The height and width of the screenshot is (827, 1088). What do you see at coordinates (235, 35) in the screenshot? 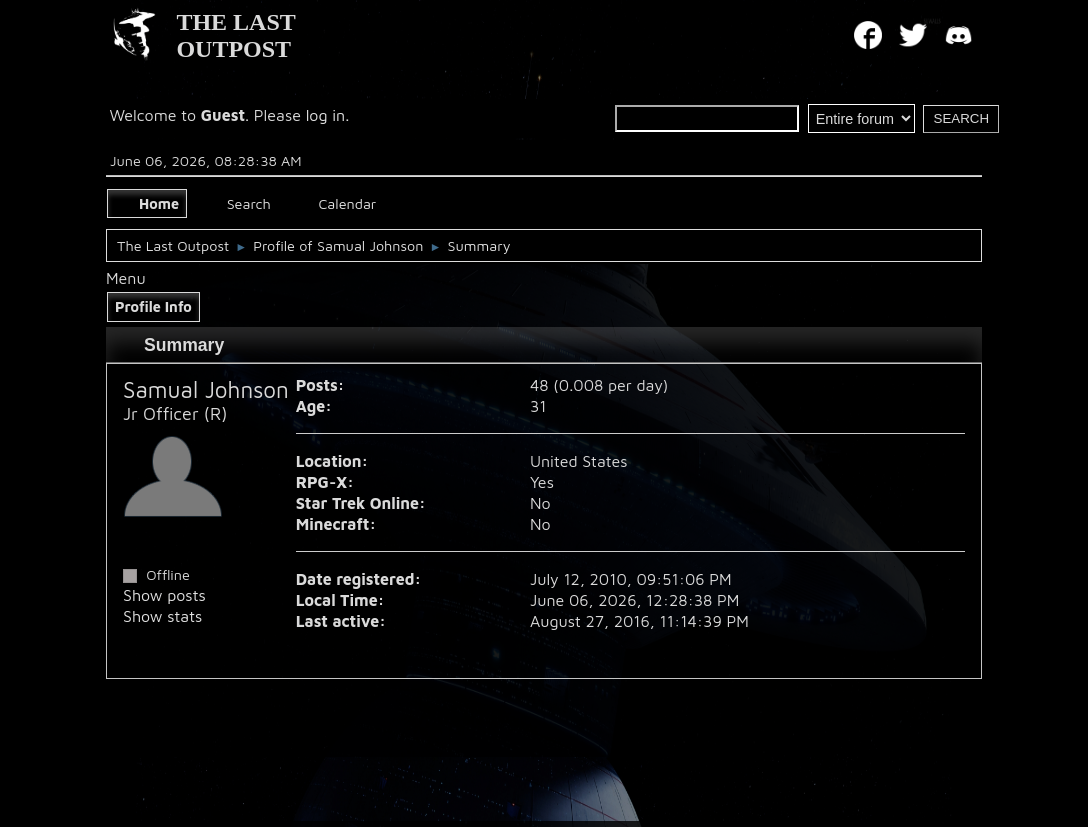
I see `THE LAST OUTPOST` at bounding box center [235, 35].